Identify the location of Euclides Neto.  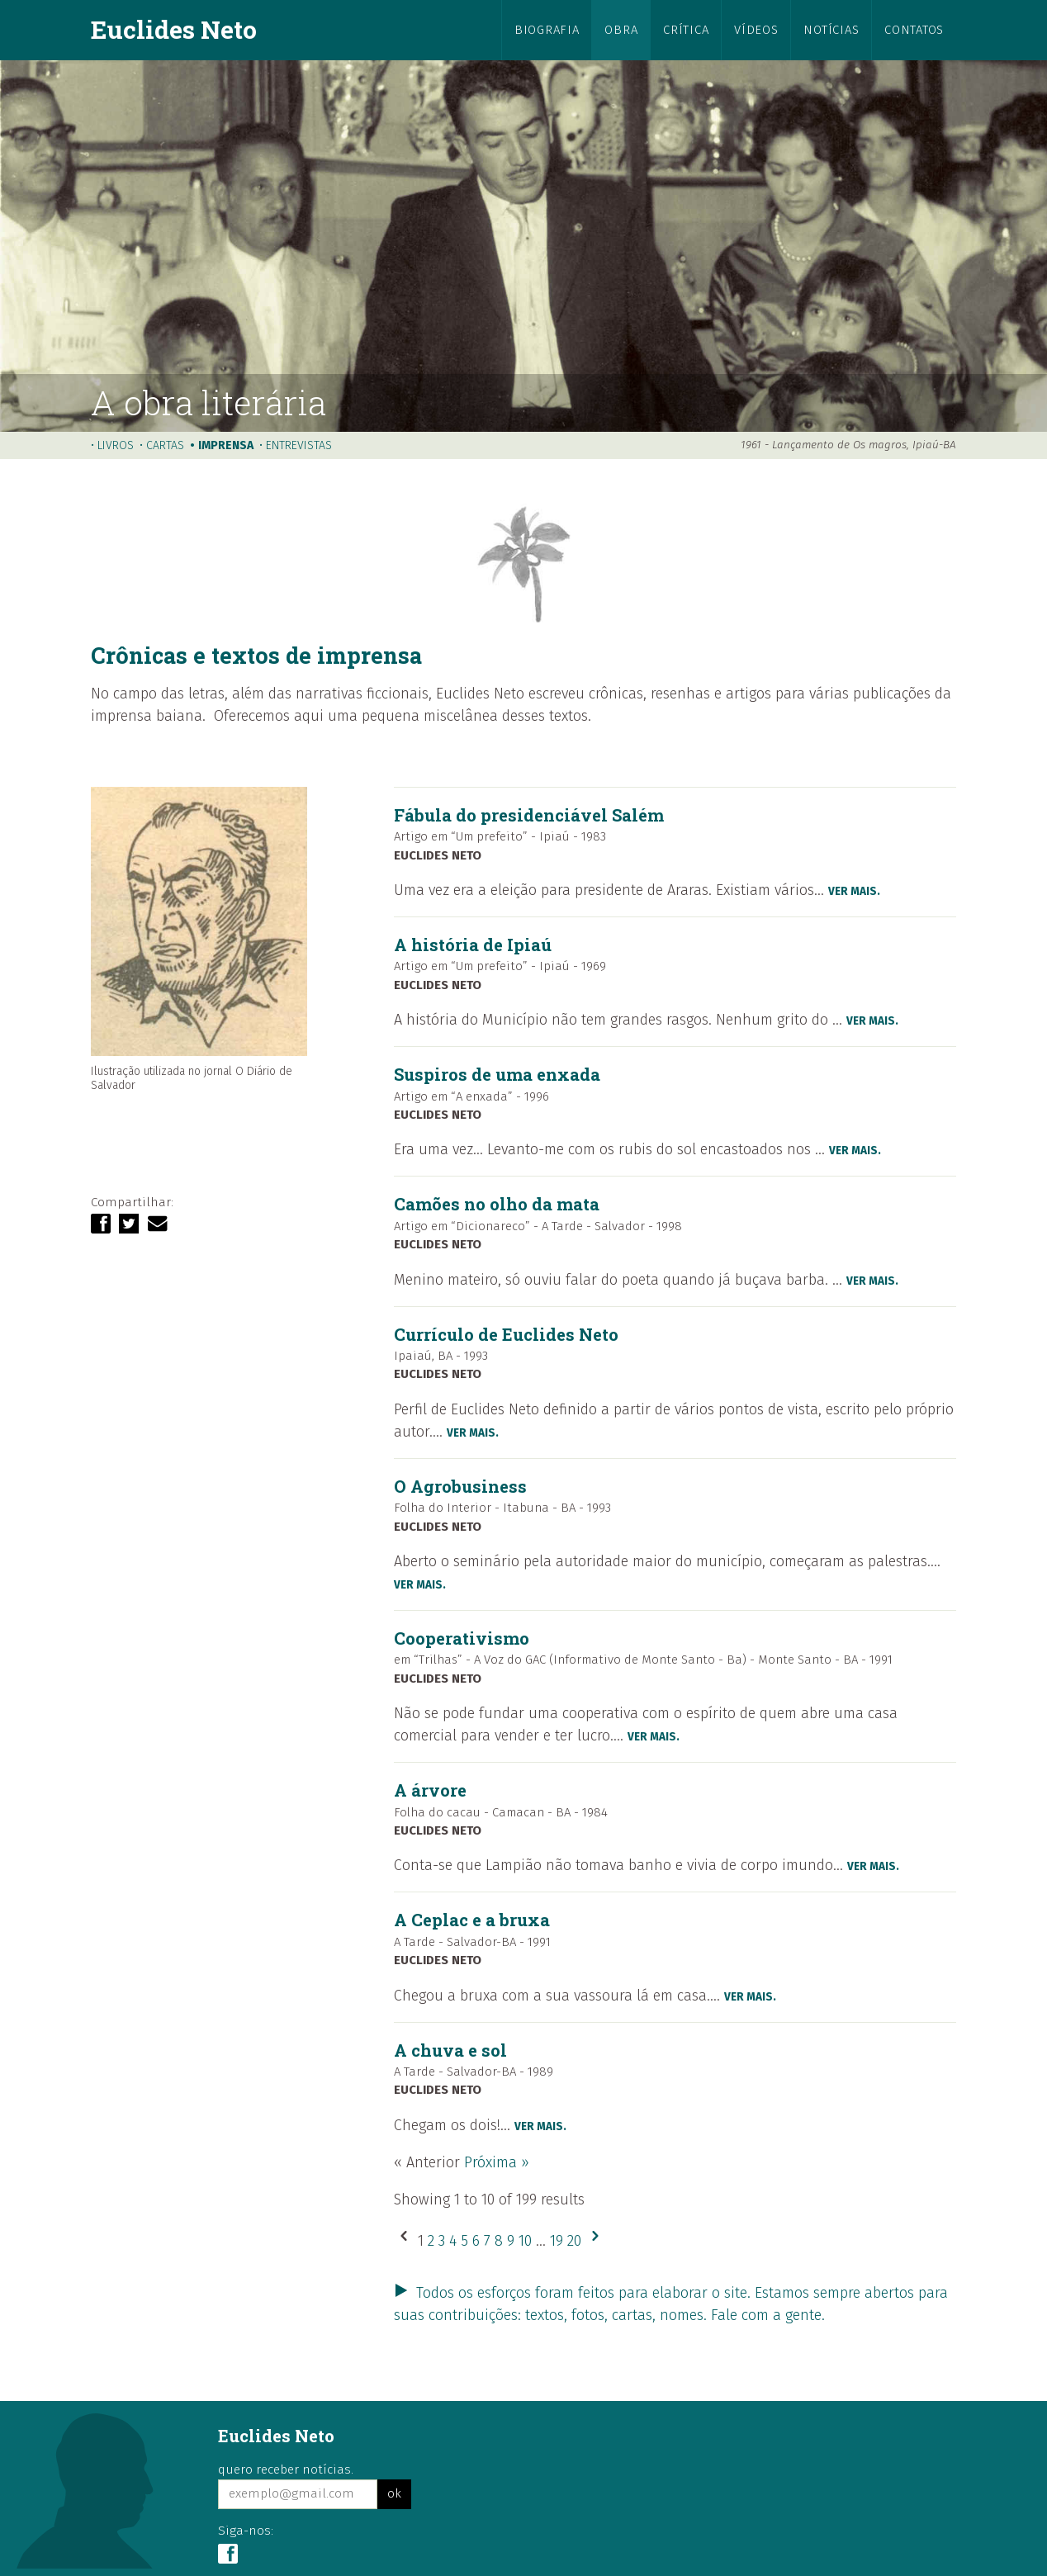
(174, 28).